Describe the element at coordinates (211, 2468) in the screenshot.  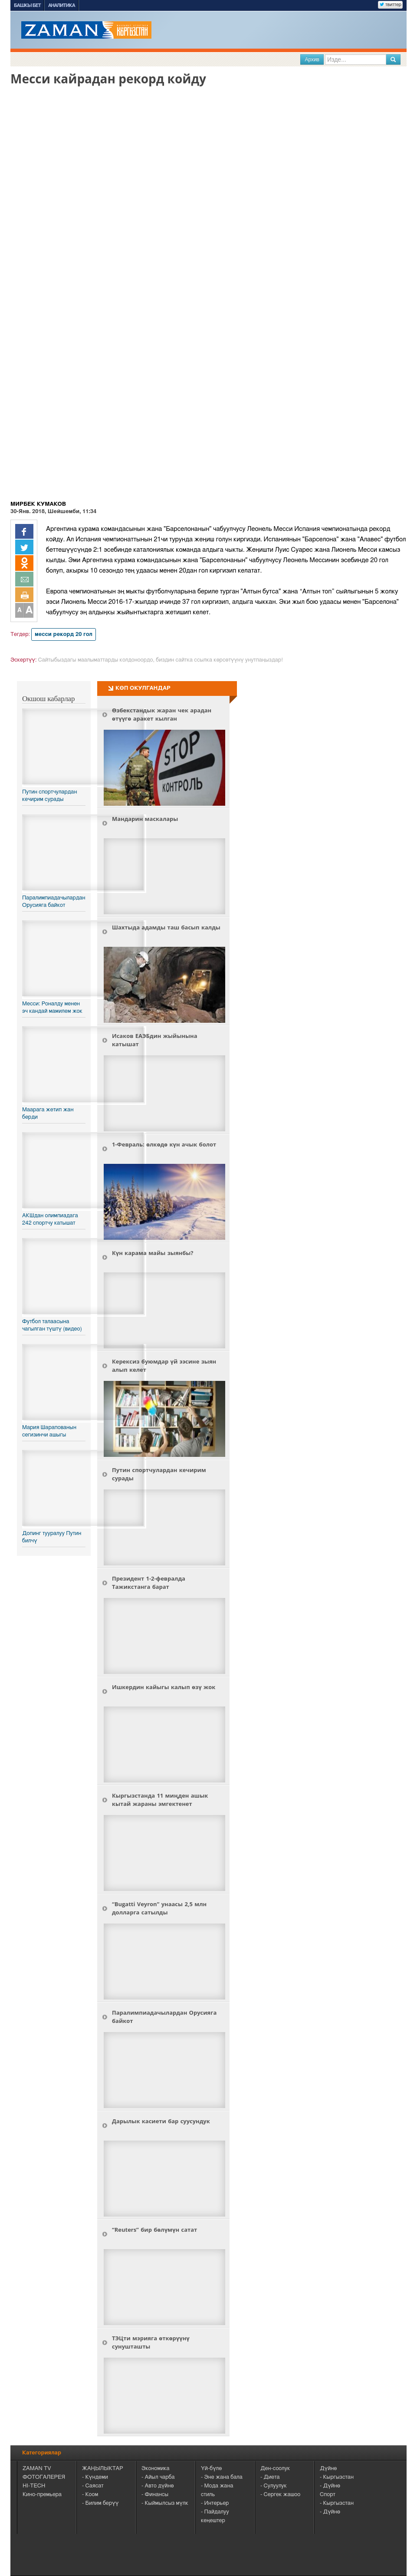
I see `Үй-бүлө` at that location.